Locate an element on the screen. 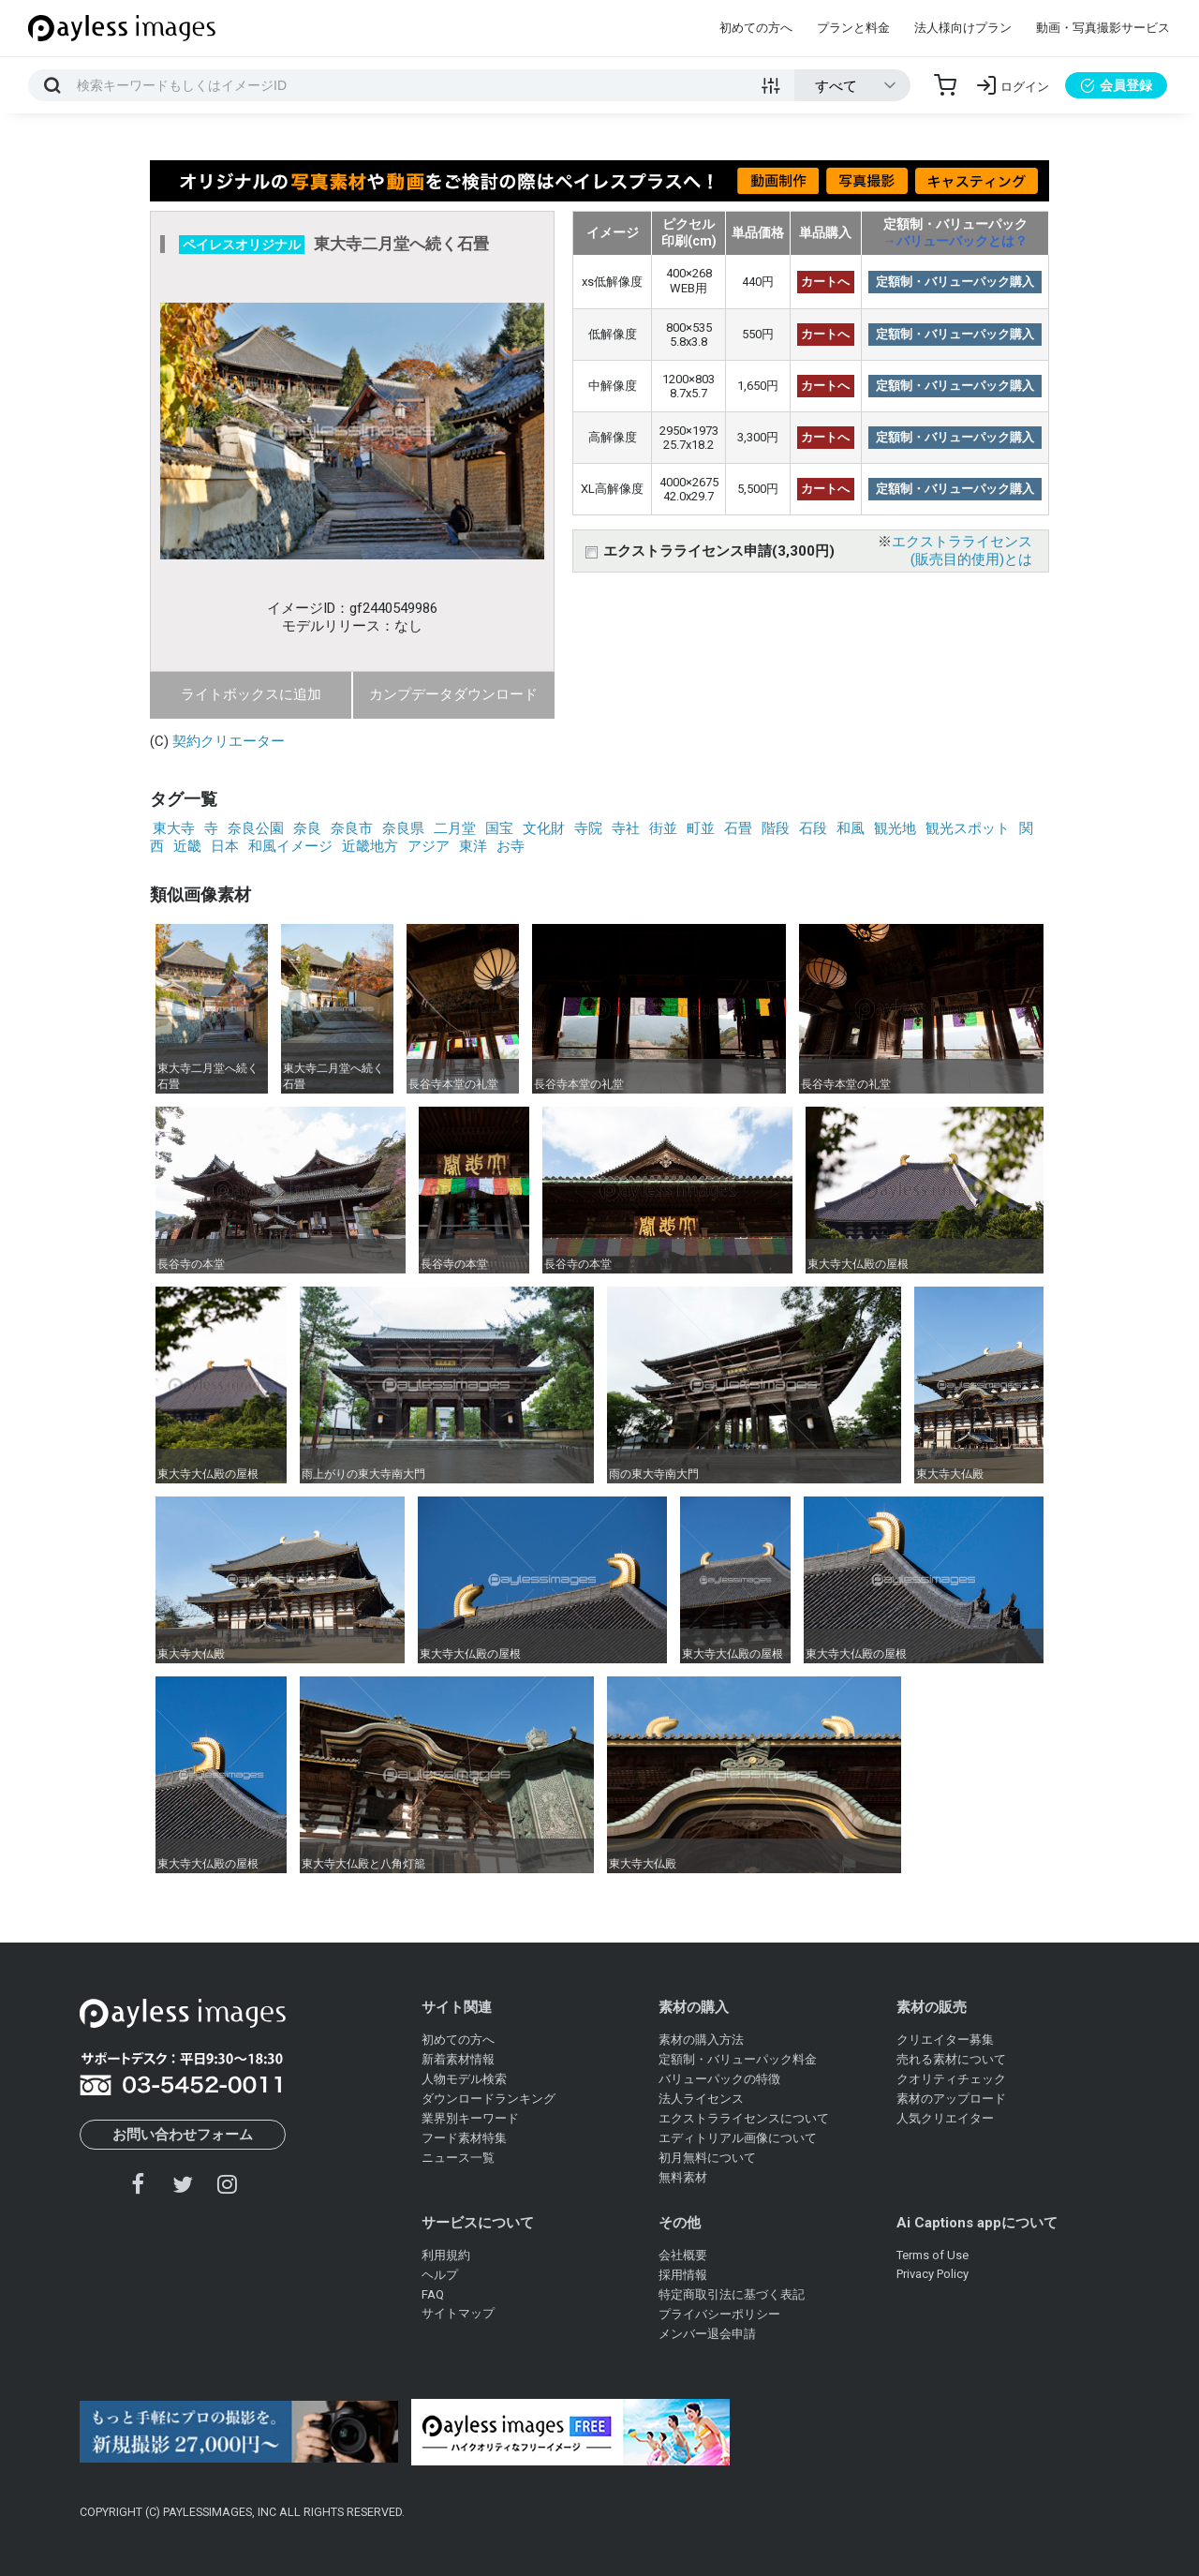 The width and height of the screenshot is (1199, 2576). 利用規約 is located at coordinates (446, 2255).